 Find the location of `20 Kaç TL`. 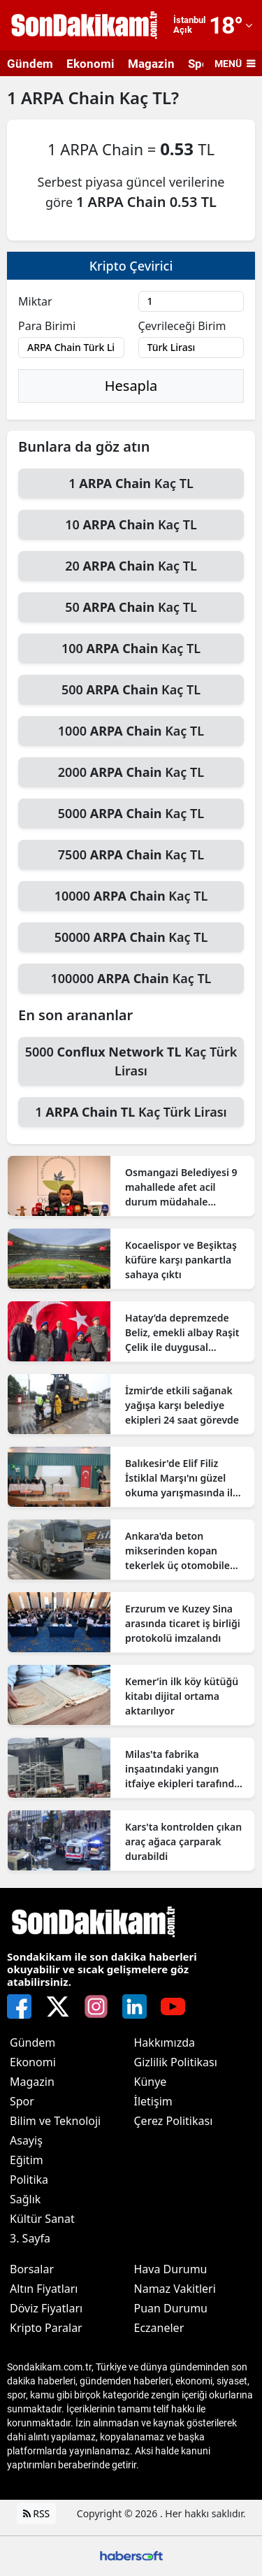

20 Kaç TL is located at coordinates (131, 565).